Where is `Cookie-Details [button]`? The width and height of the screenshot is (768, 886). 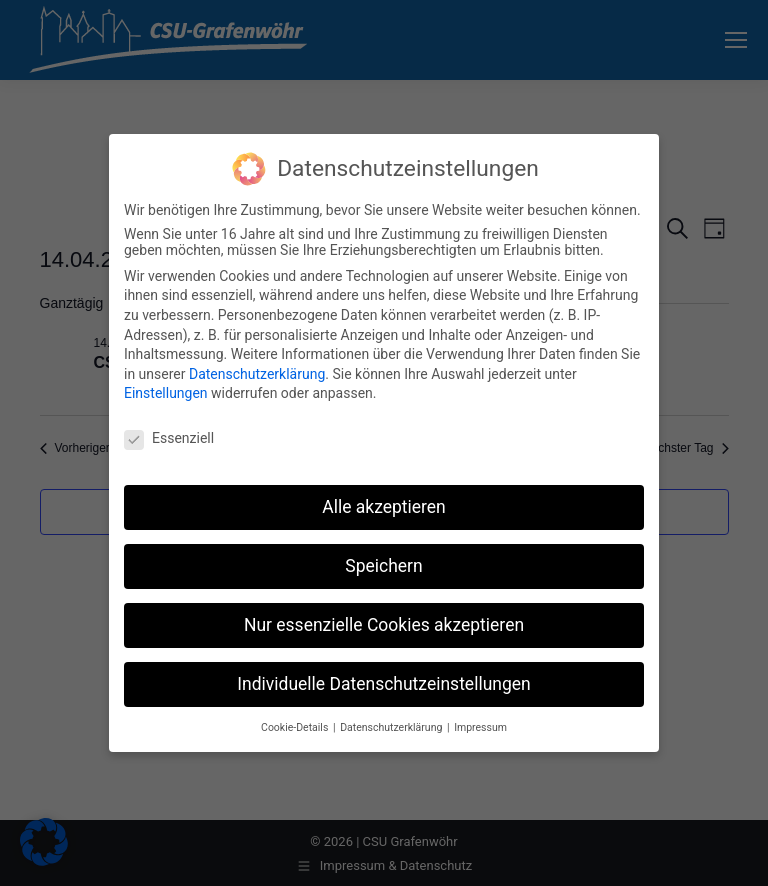
Cookie-Details [button] is located at coordinates (296, 727).